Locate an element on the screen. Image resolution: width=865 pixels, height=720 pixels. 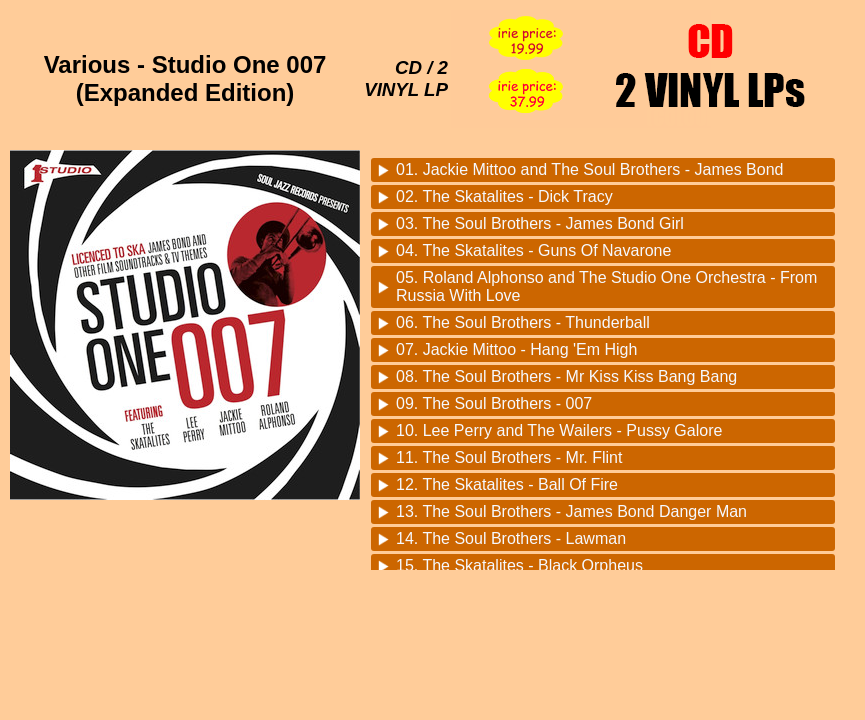
15. The Skatalites - Black Orpheus is located at coordinates (519, 565).